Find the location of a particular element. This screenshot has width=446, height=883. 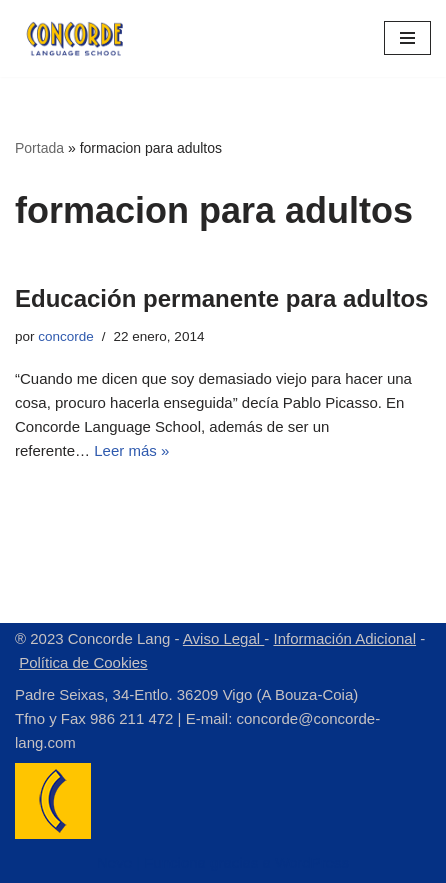

Aviso Legal is located at coordinates (223, 638).